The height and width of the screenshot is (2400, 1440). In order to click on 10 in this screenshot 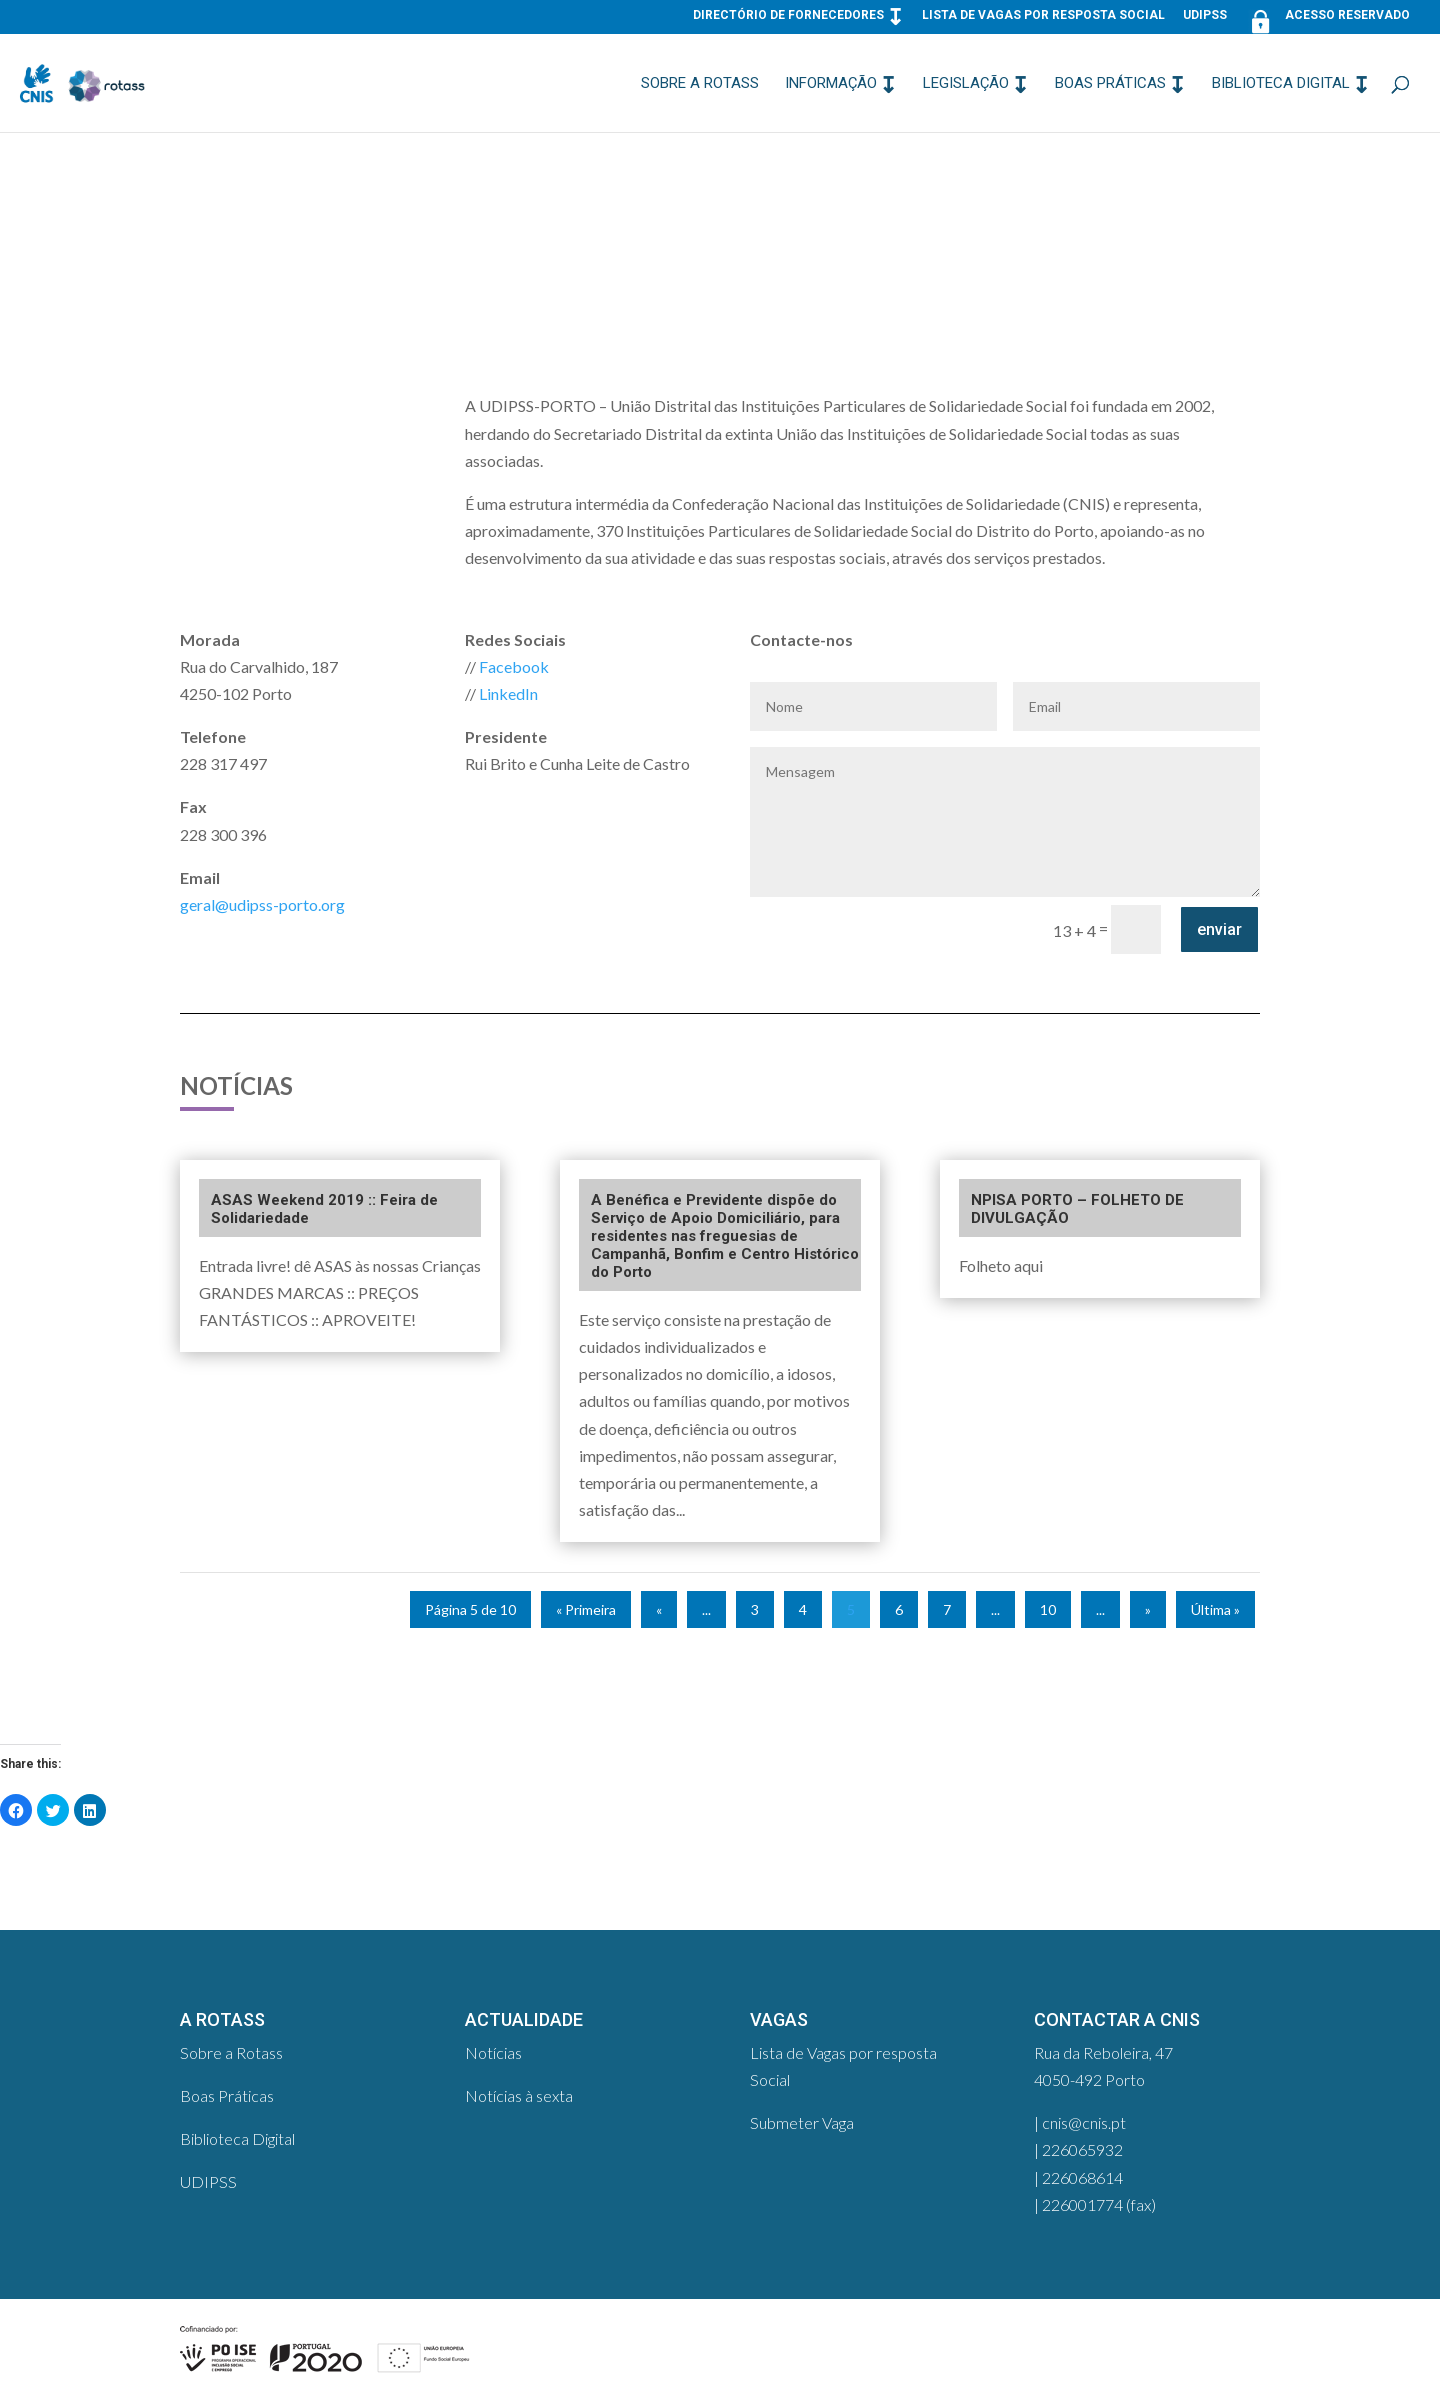, I will do `click(1048, 1609)`.